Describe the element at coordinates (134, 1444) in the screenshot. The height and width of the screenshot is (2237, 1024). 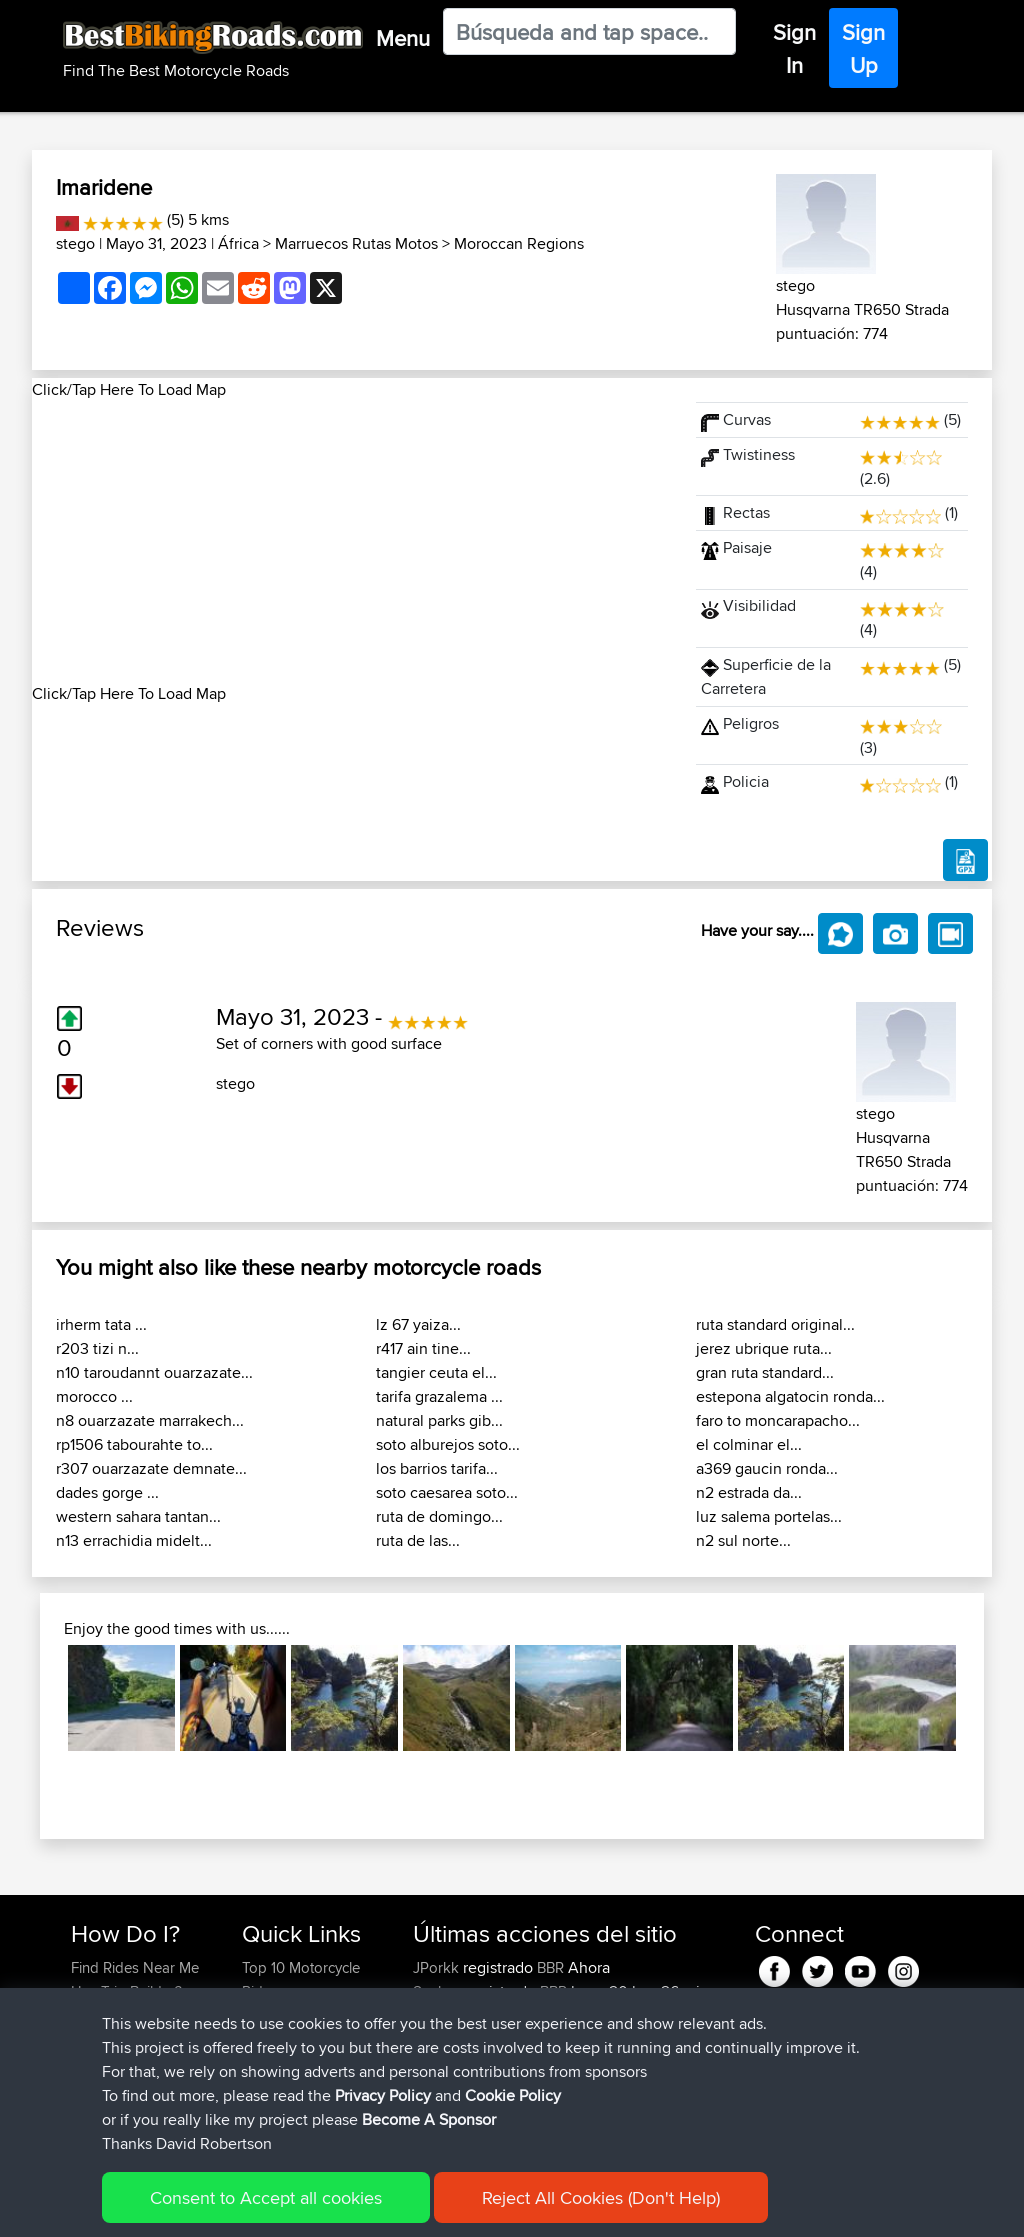
I see `rp1506 tabourahte to...` at that location.